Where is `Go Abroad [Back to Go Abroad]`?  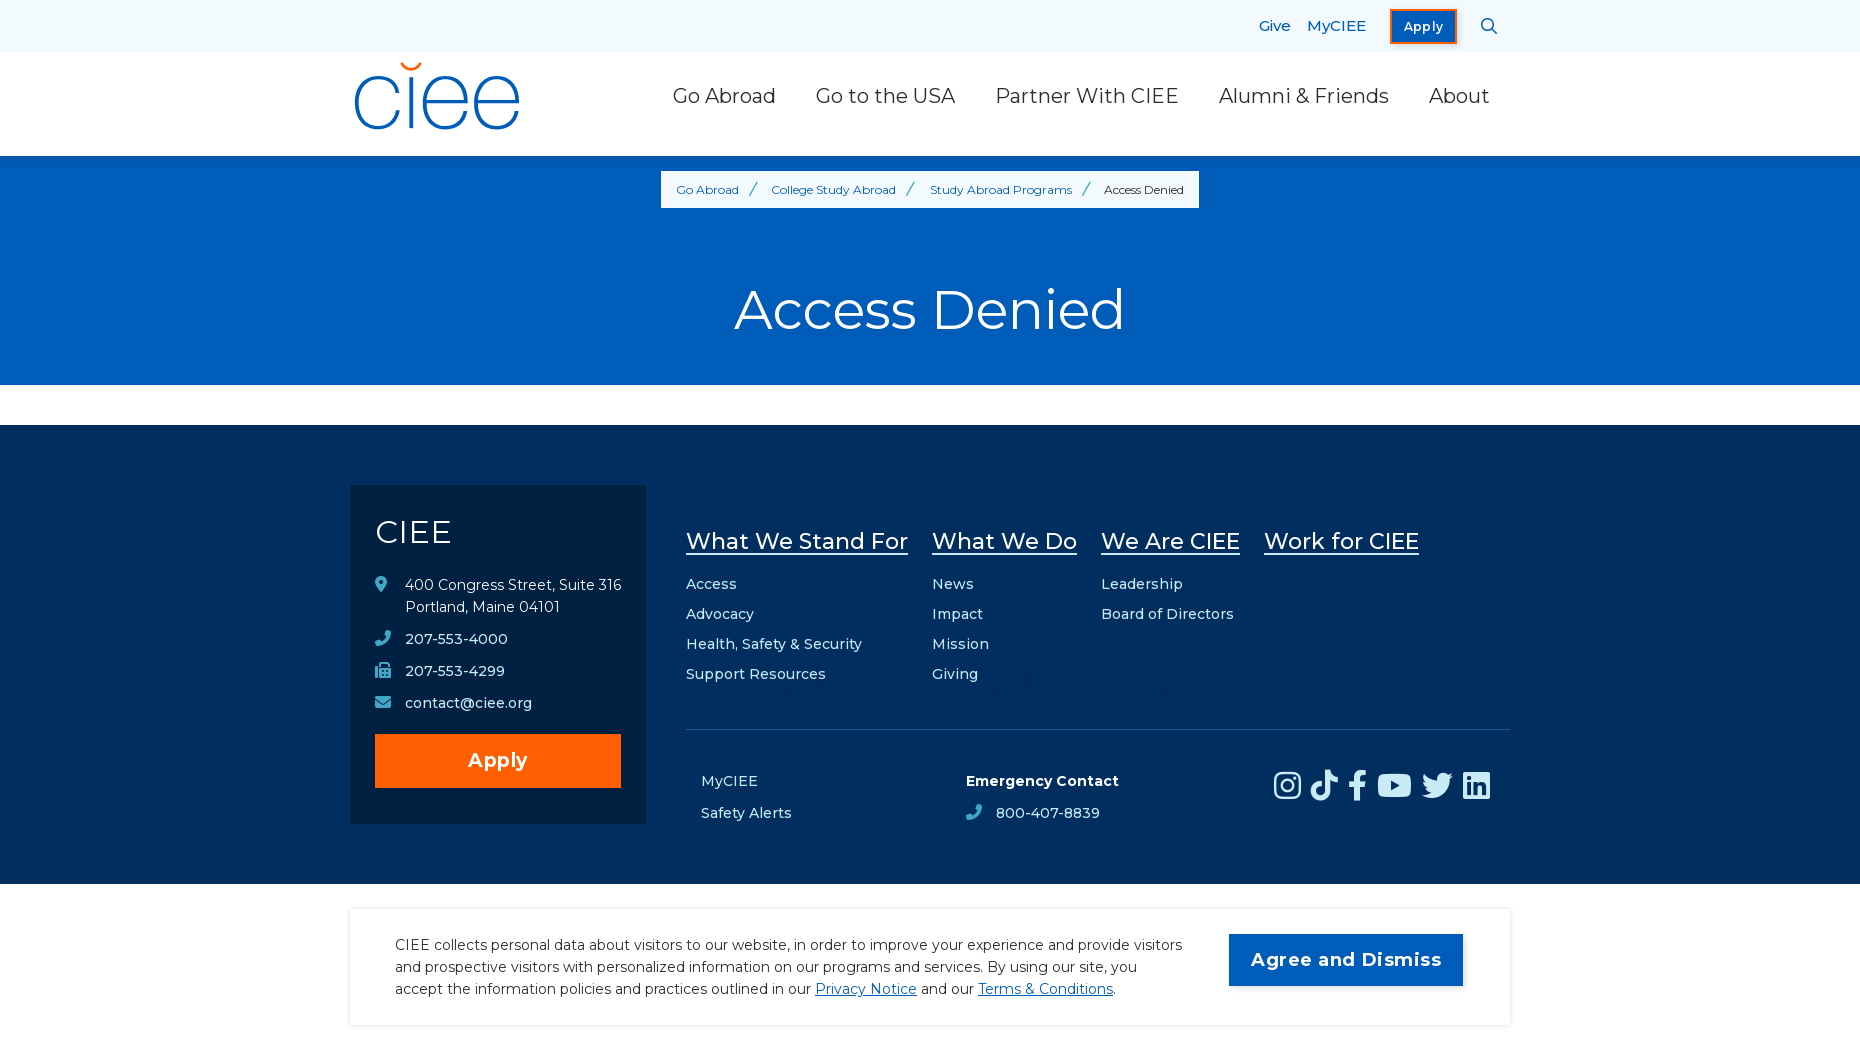
Go Abroad [Back to Go Abroad] is located at coordinates (707, 189).